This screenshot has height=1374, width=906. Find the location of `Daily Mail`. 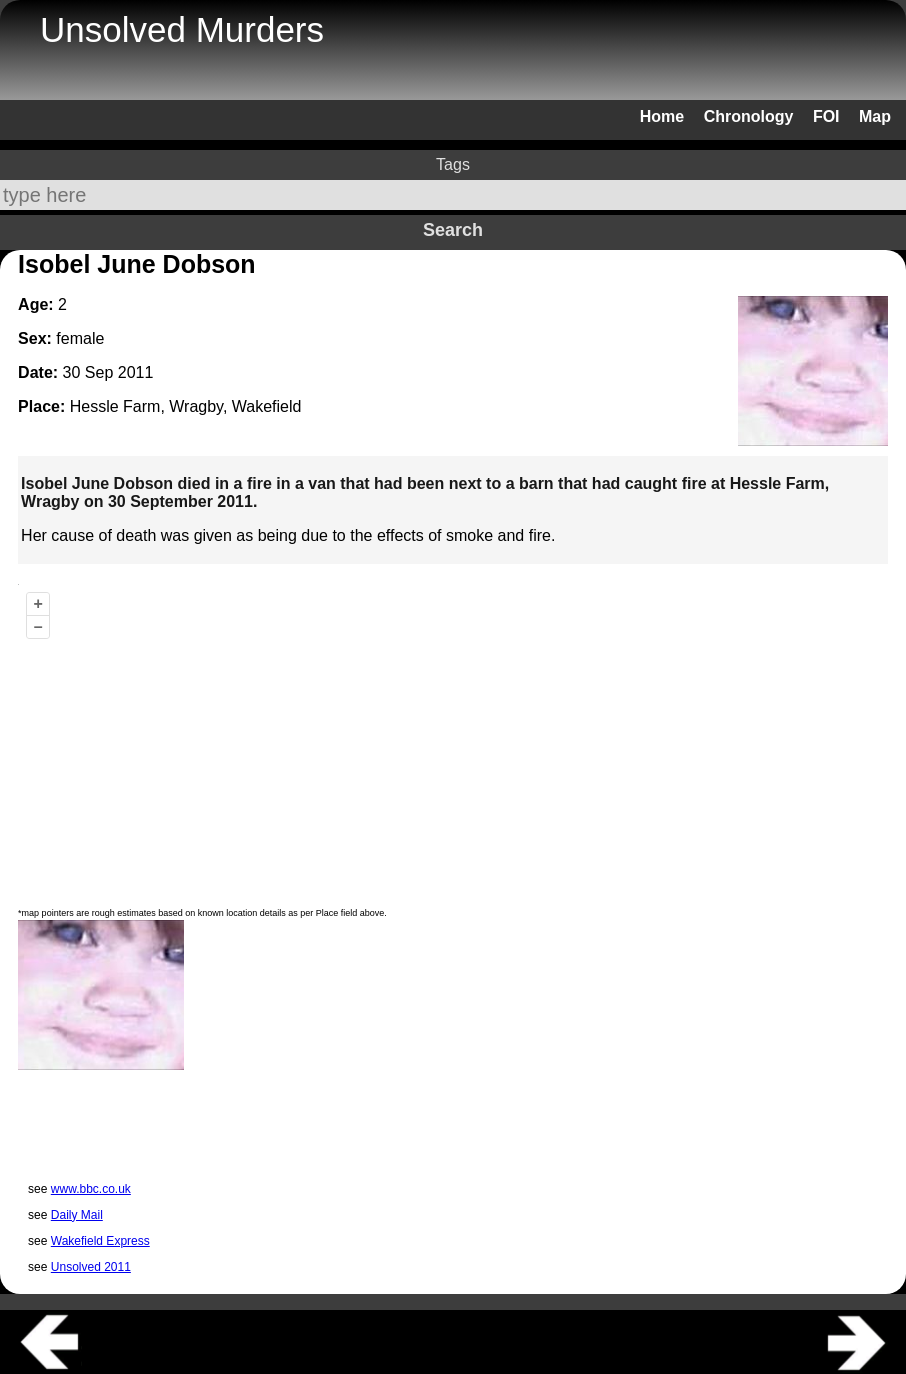

Daily Mail is located at coordinates (77, 1215).